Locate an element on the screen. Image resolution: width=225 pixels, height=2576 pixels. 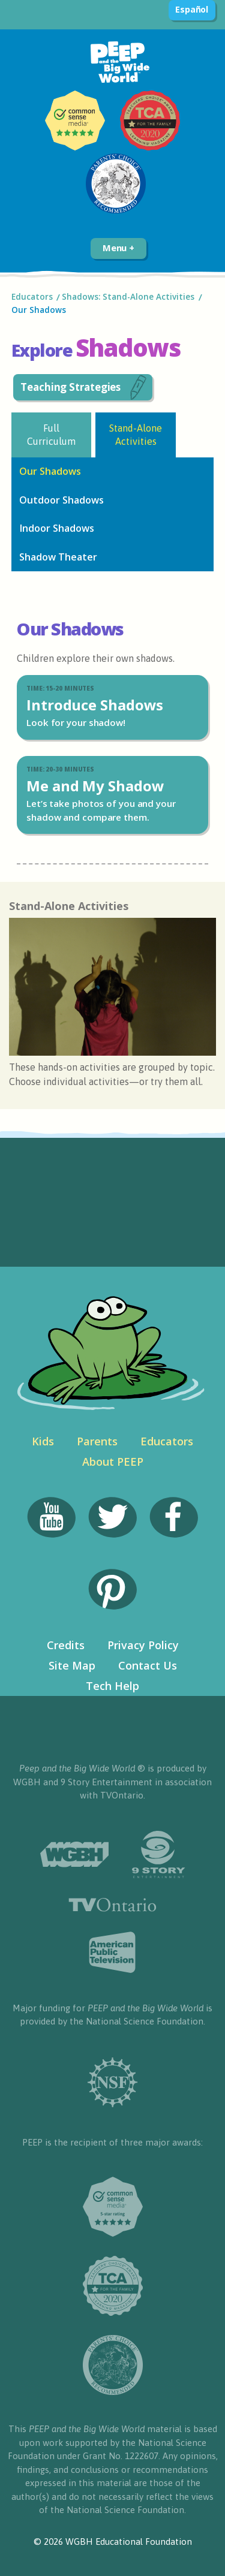
Privacy Policy is located at coordinates (143, 1645).